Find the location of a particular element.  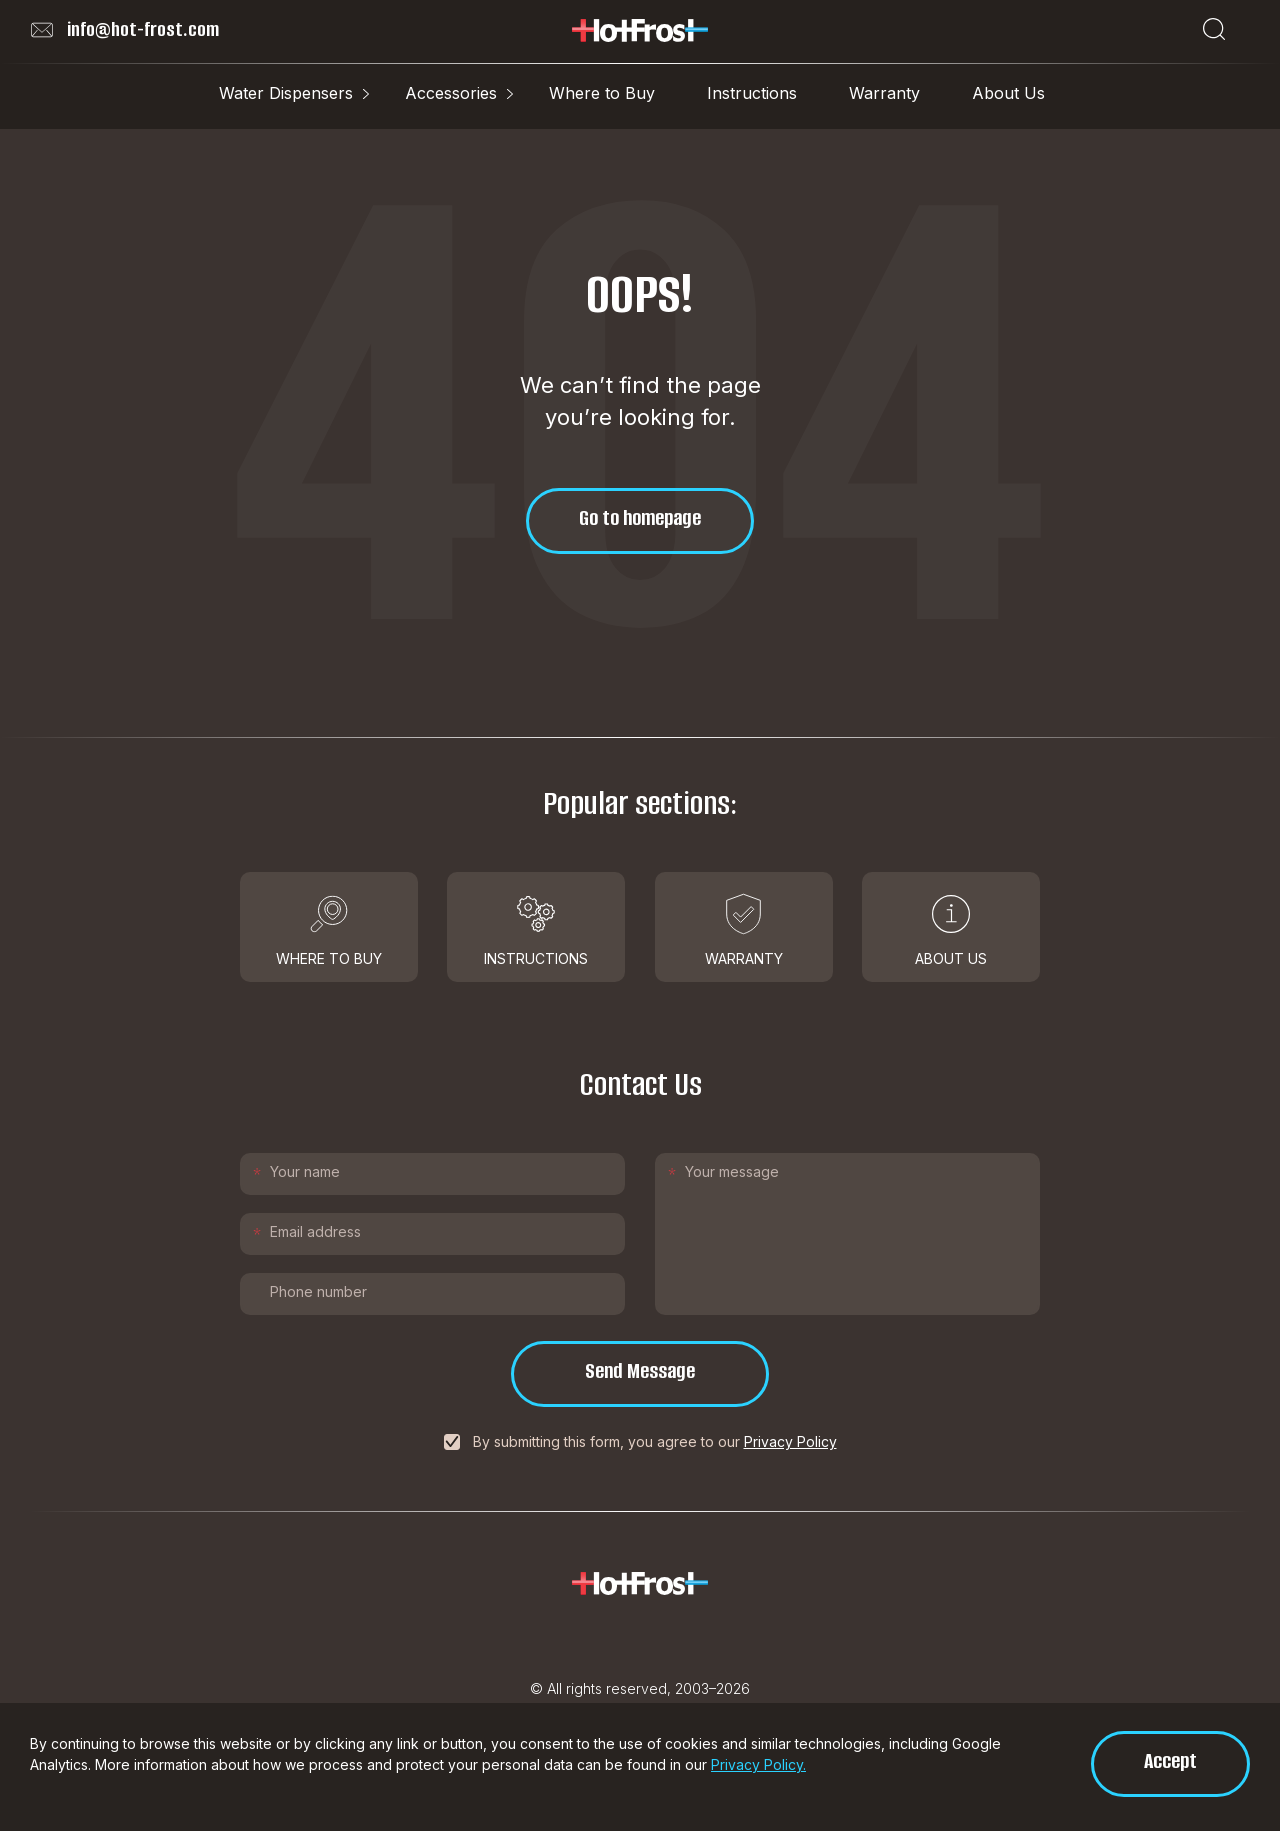

Privacy Policy is located at coordinates (790, 1441).